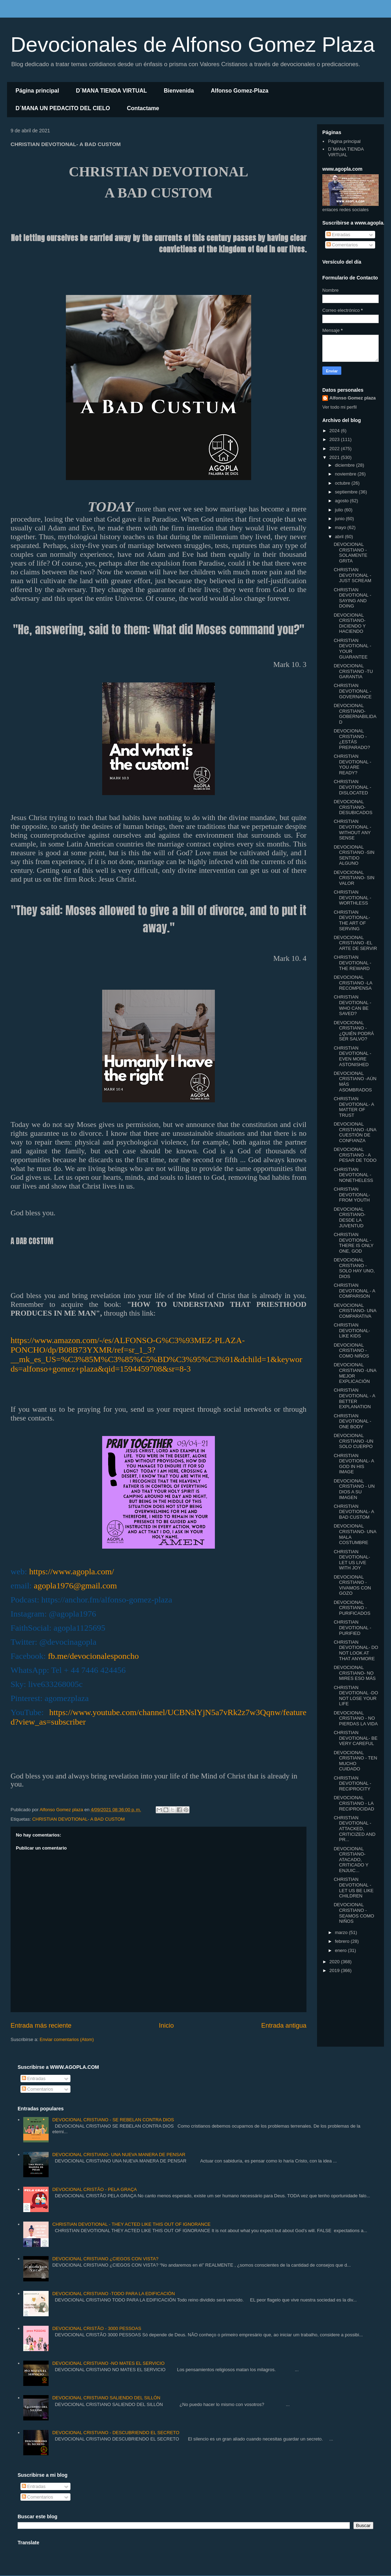  I want to click on CHRISTIAN DEVOTIONAL -DISLOCATED, so click(352, 787).